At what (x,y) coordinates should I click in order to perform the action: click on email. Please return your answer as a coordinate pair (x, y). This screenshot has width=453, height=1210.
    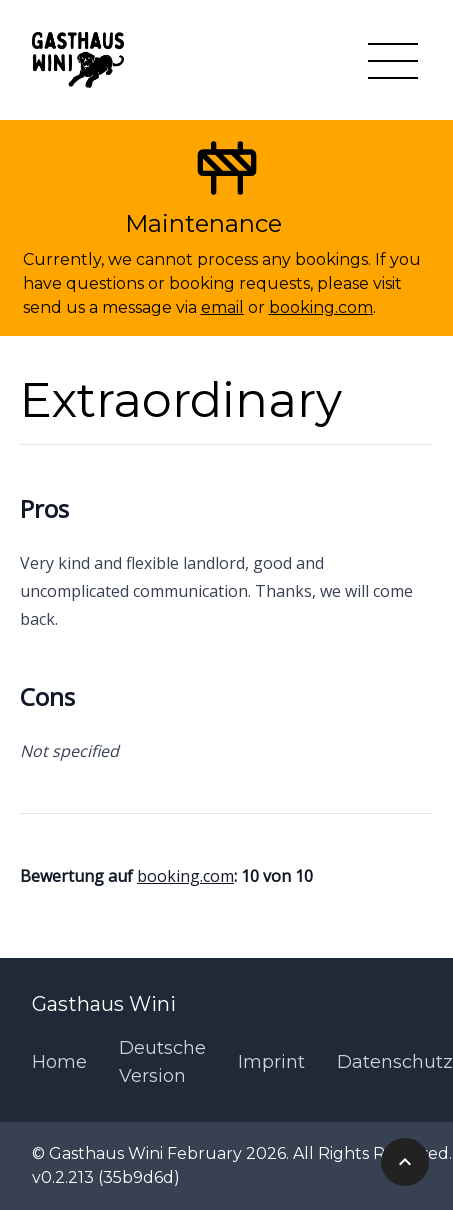
    Looking at the image, I should click on (222, 307).